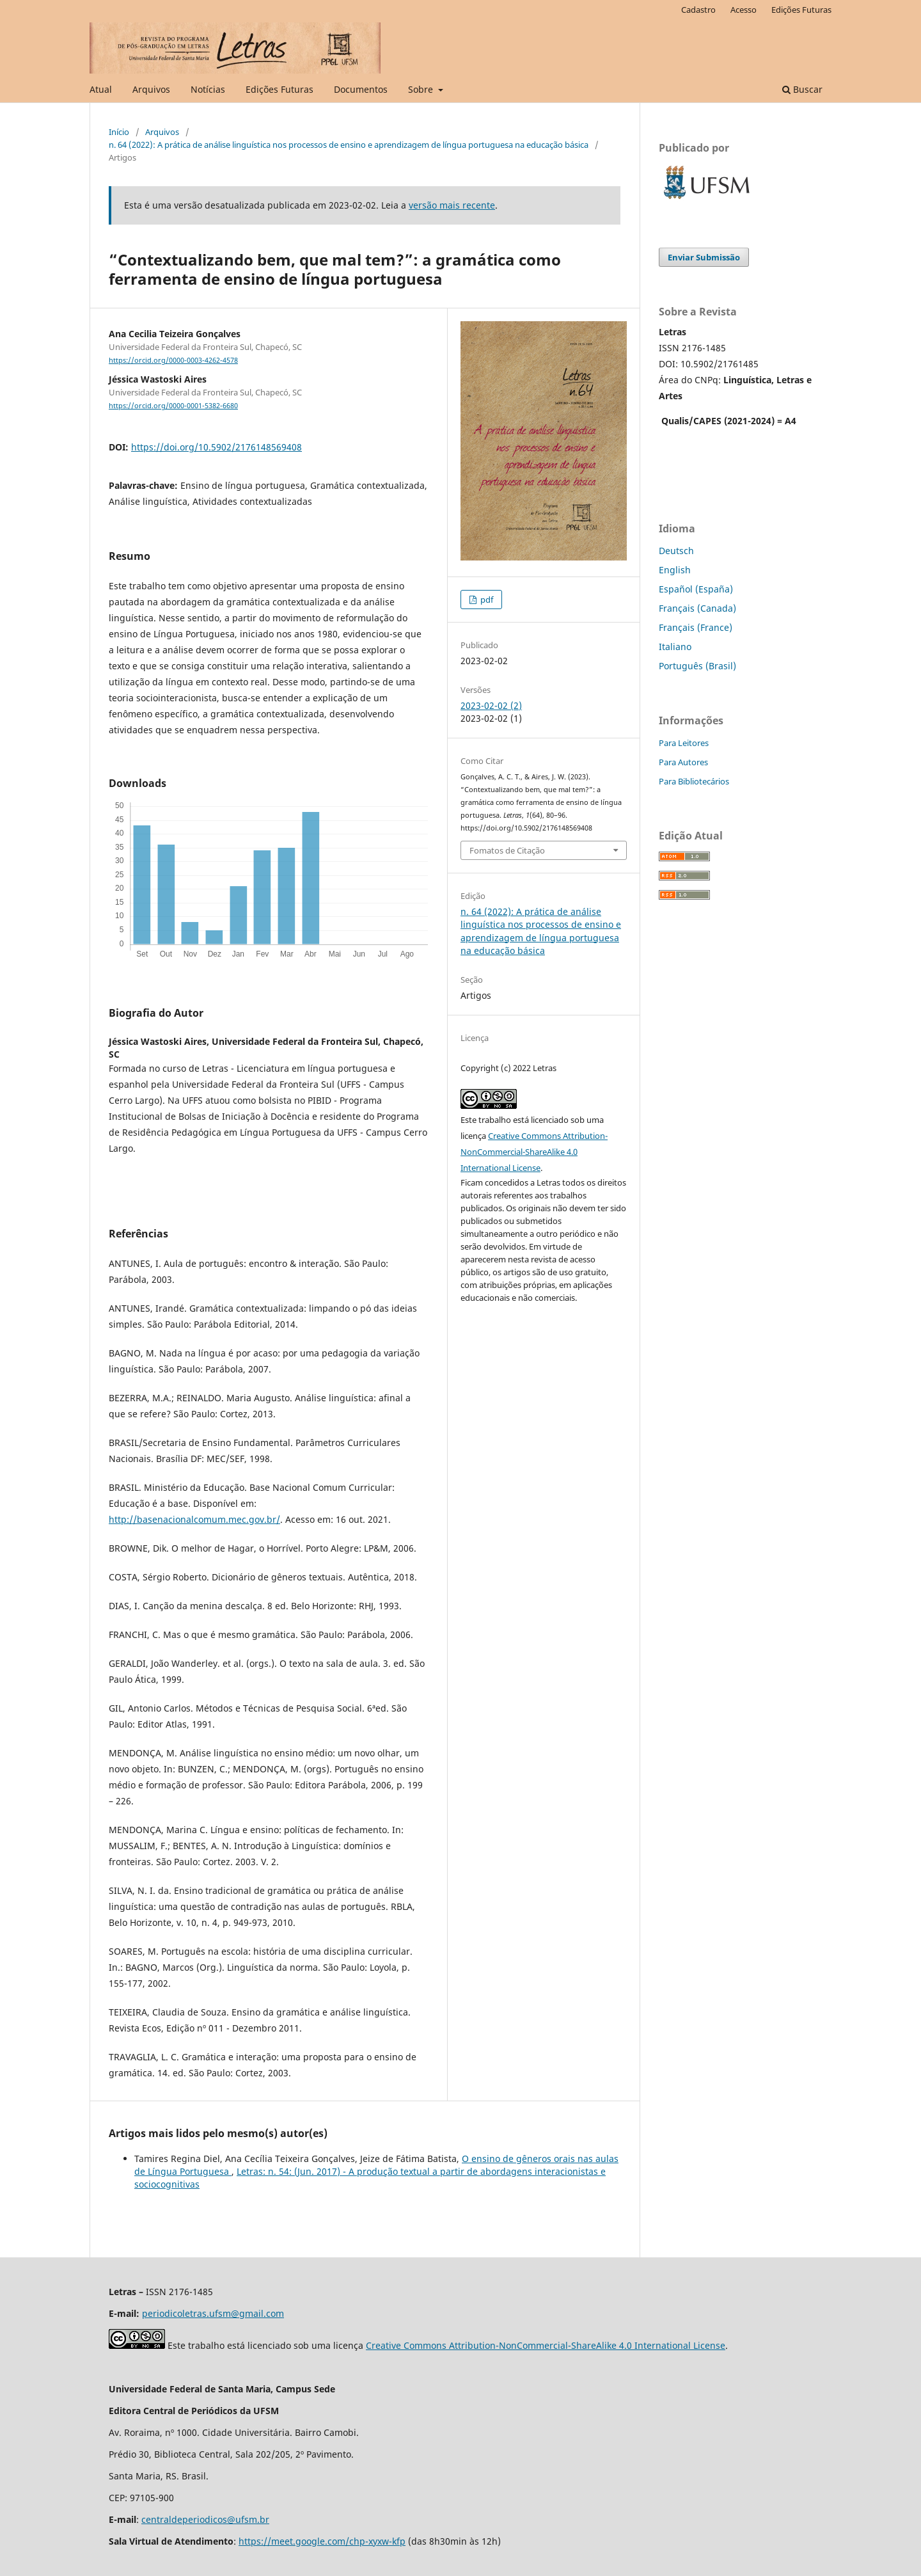  Describe the element at coordinates (697, 666) in the screenshot. I see `Português (Brasil)` at that location.